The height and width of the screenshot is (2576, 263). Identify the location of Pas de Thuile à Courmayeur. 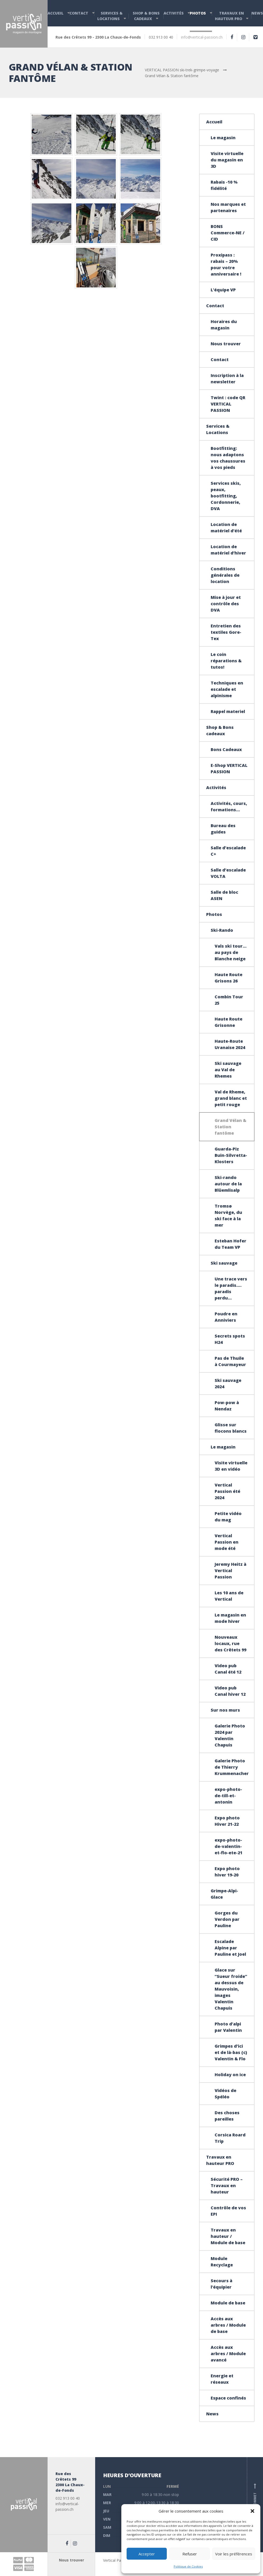
(230, 1361).